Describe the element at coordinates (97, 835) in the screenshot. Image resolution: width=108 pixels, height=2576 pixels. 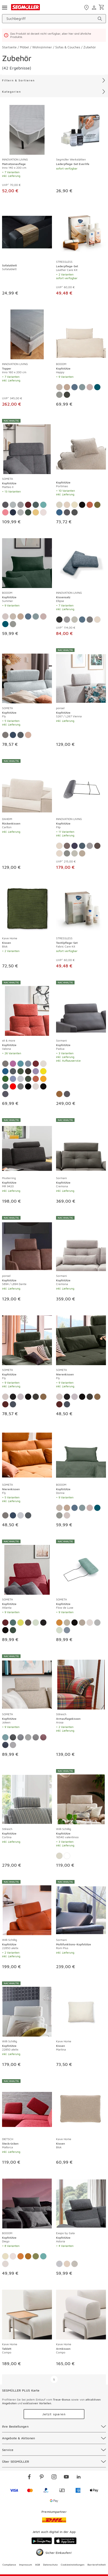
I see `[Farbe: Charcoal]` at that location.